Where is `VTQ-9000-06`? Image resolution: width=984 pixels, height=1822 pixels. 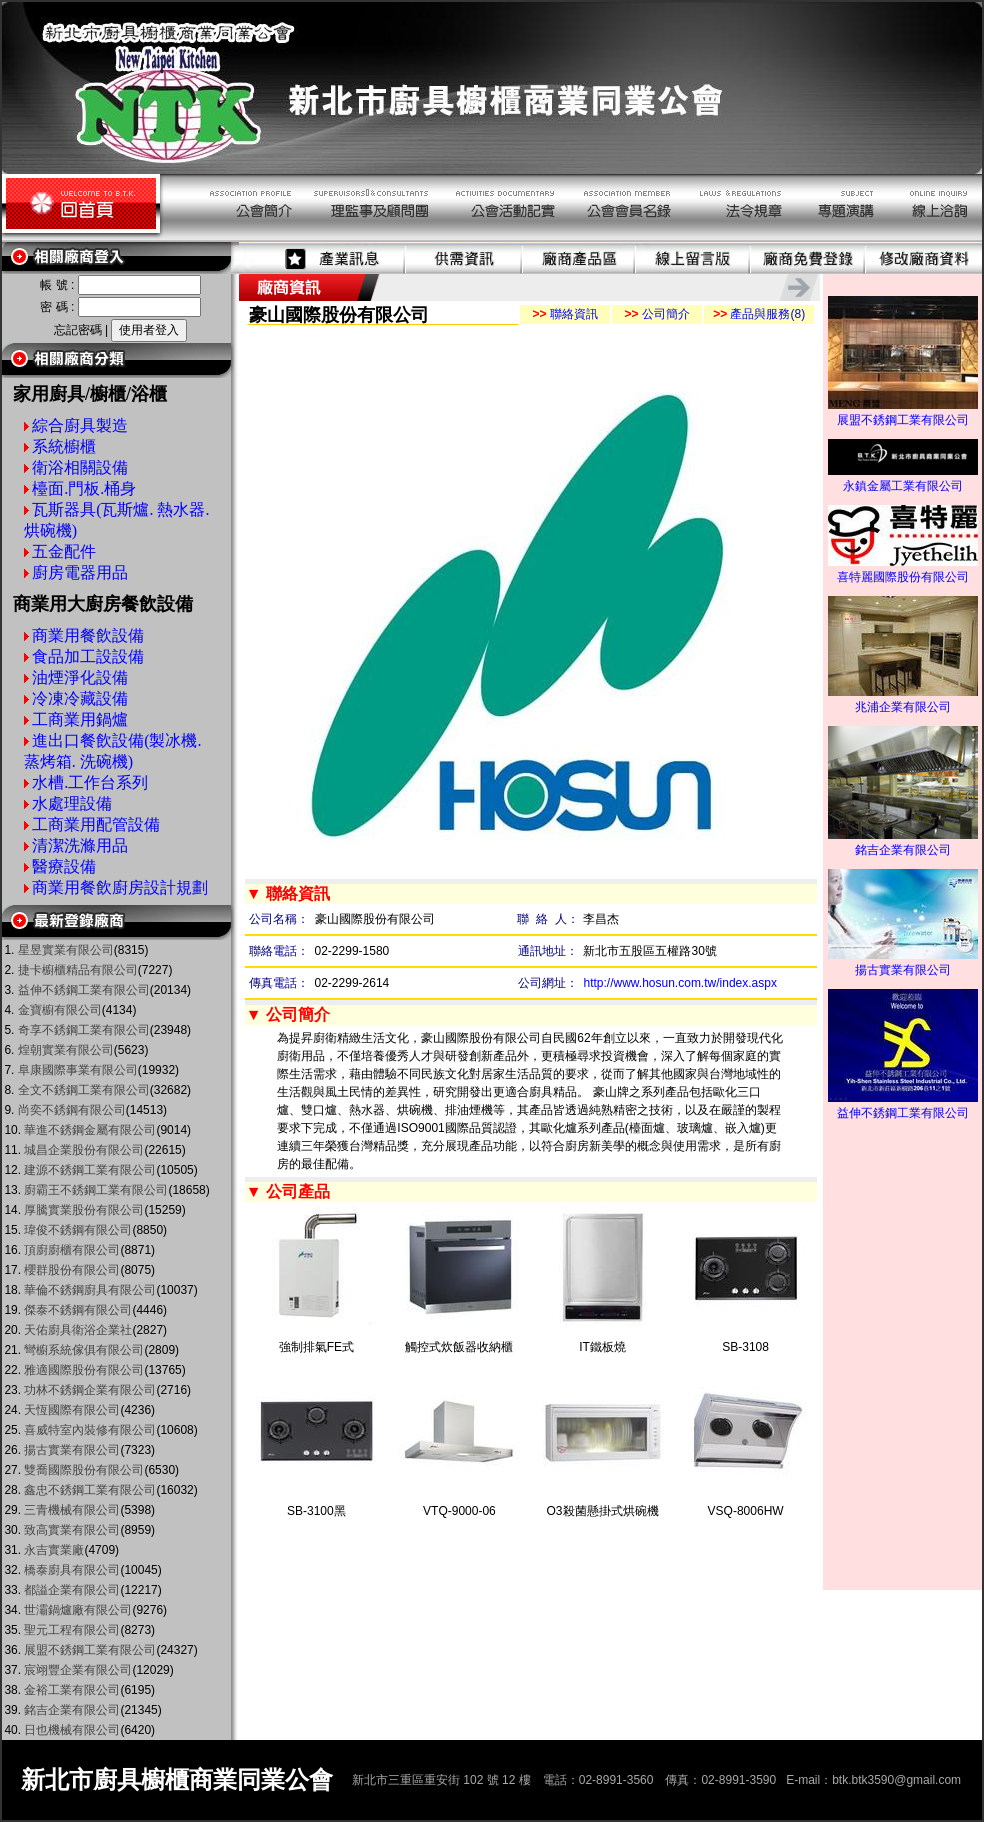
VTQ-9000-06 is located at coordinates (459, 1511).